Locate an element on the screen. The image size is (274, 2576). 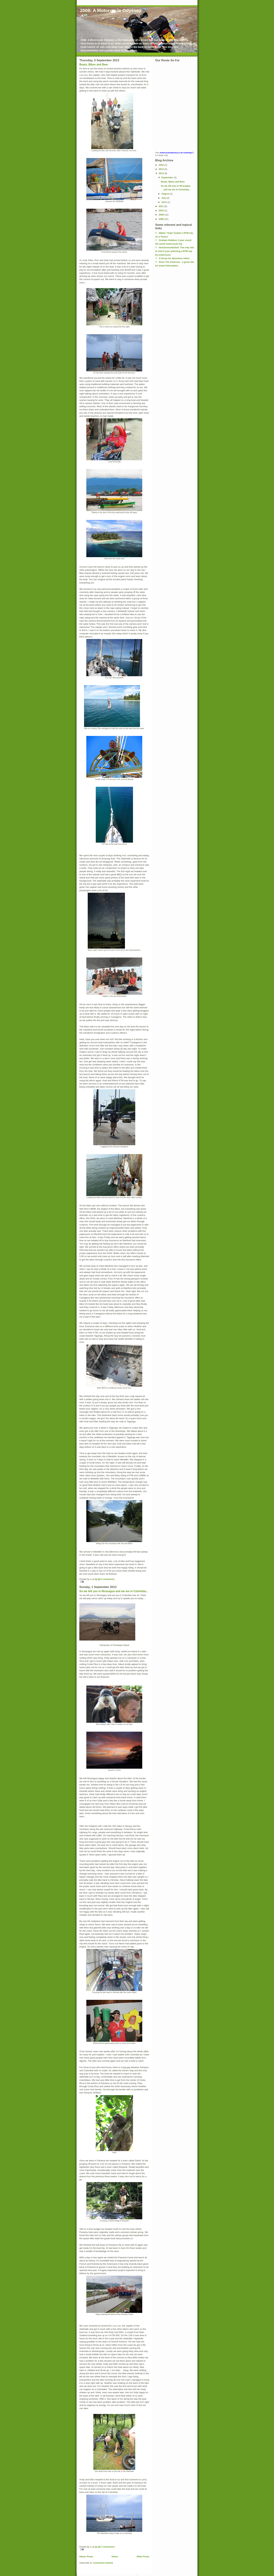
2008 is located at coordinates (161, 219).